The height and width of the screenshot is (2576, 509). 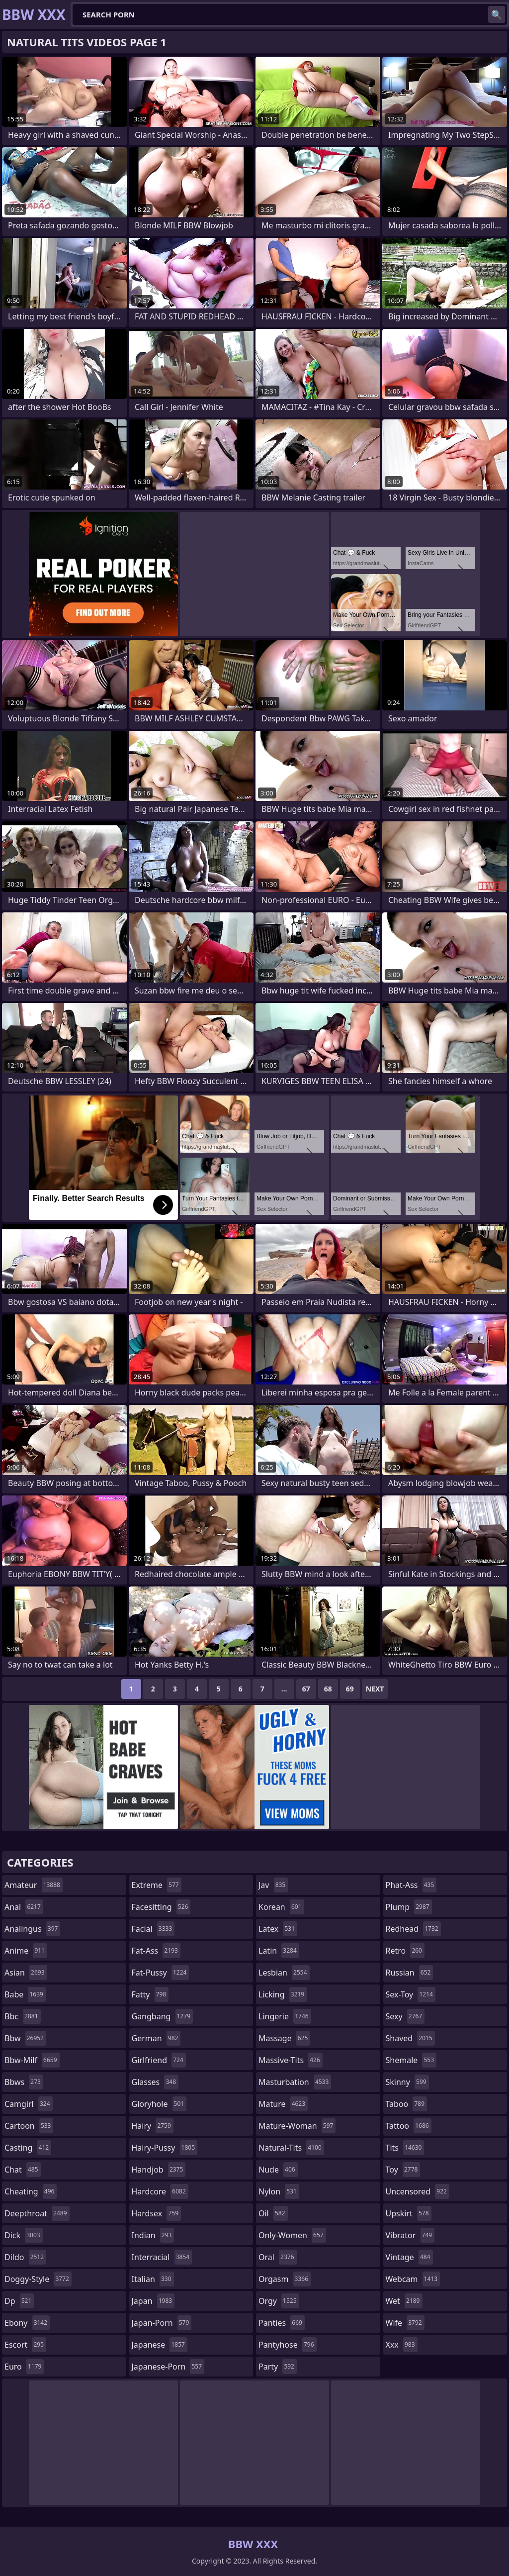 I want to click on japanese, so click(x=159, y=2344).